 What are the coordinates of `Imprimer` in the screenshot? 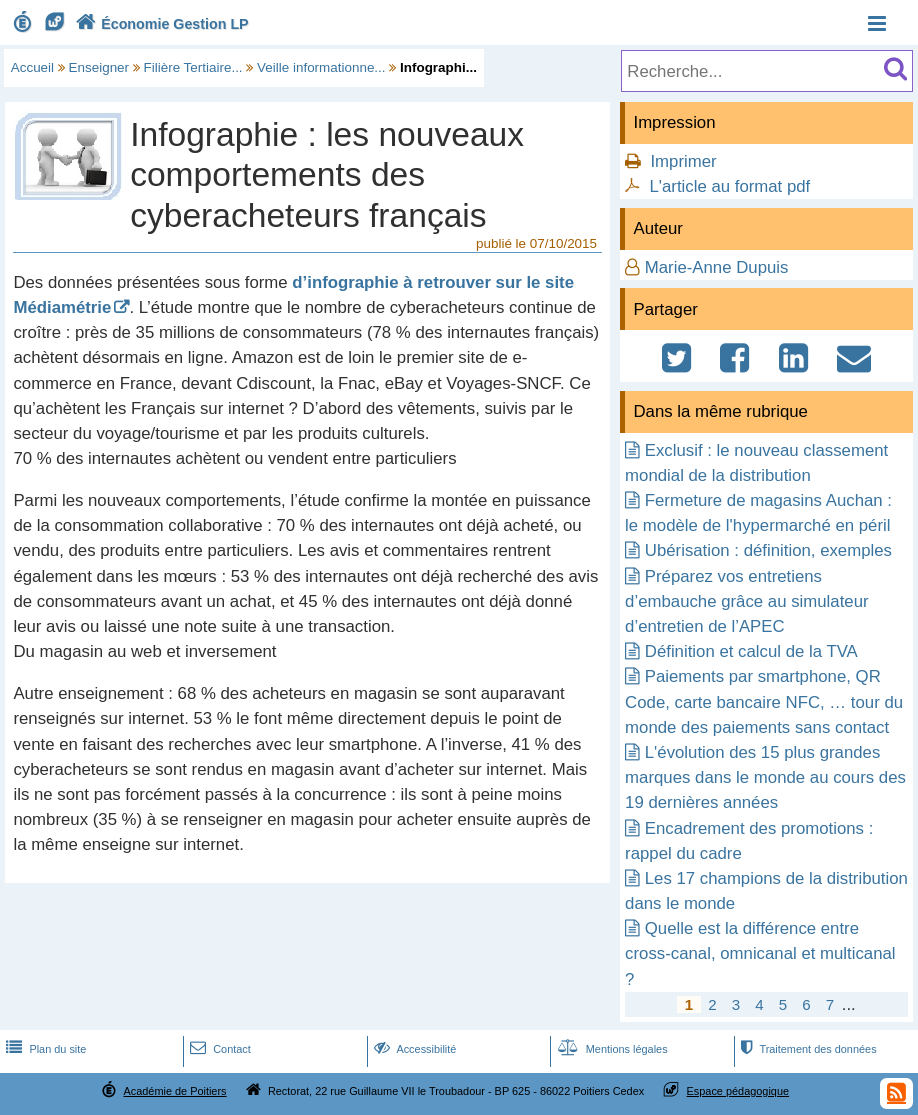 It's located at (683, 161).